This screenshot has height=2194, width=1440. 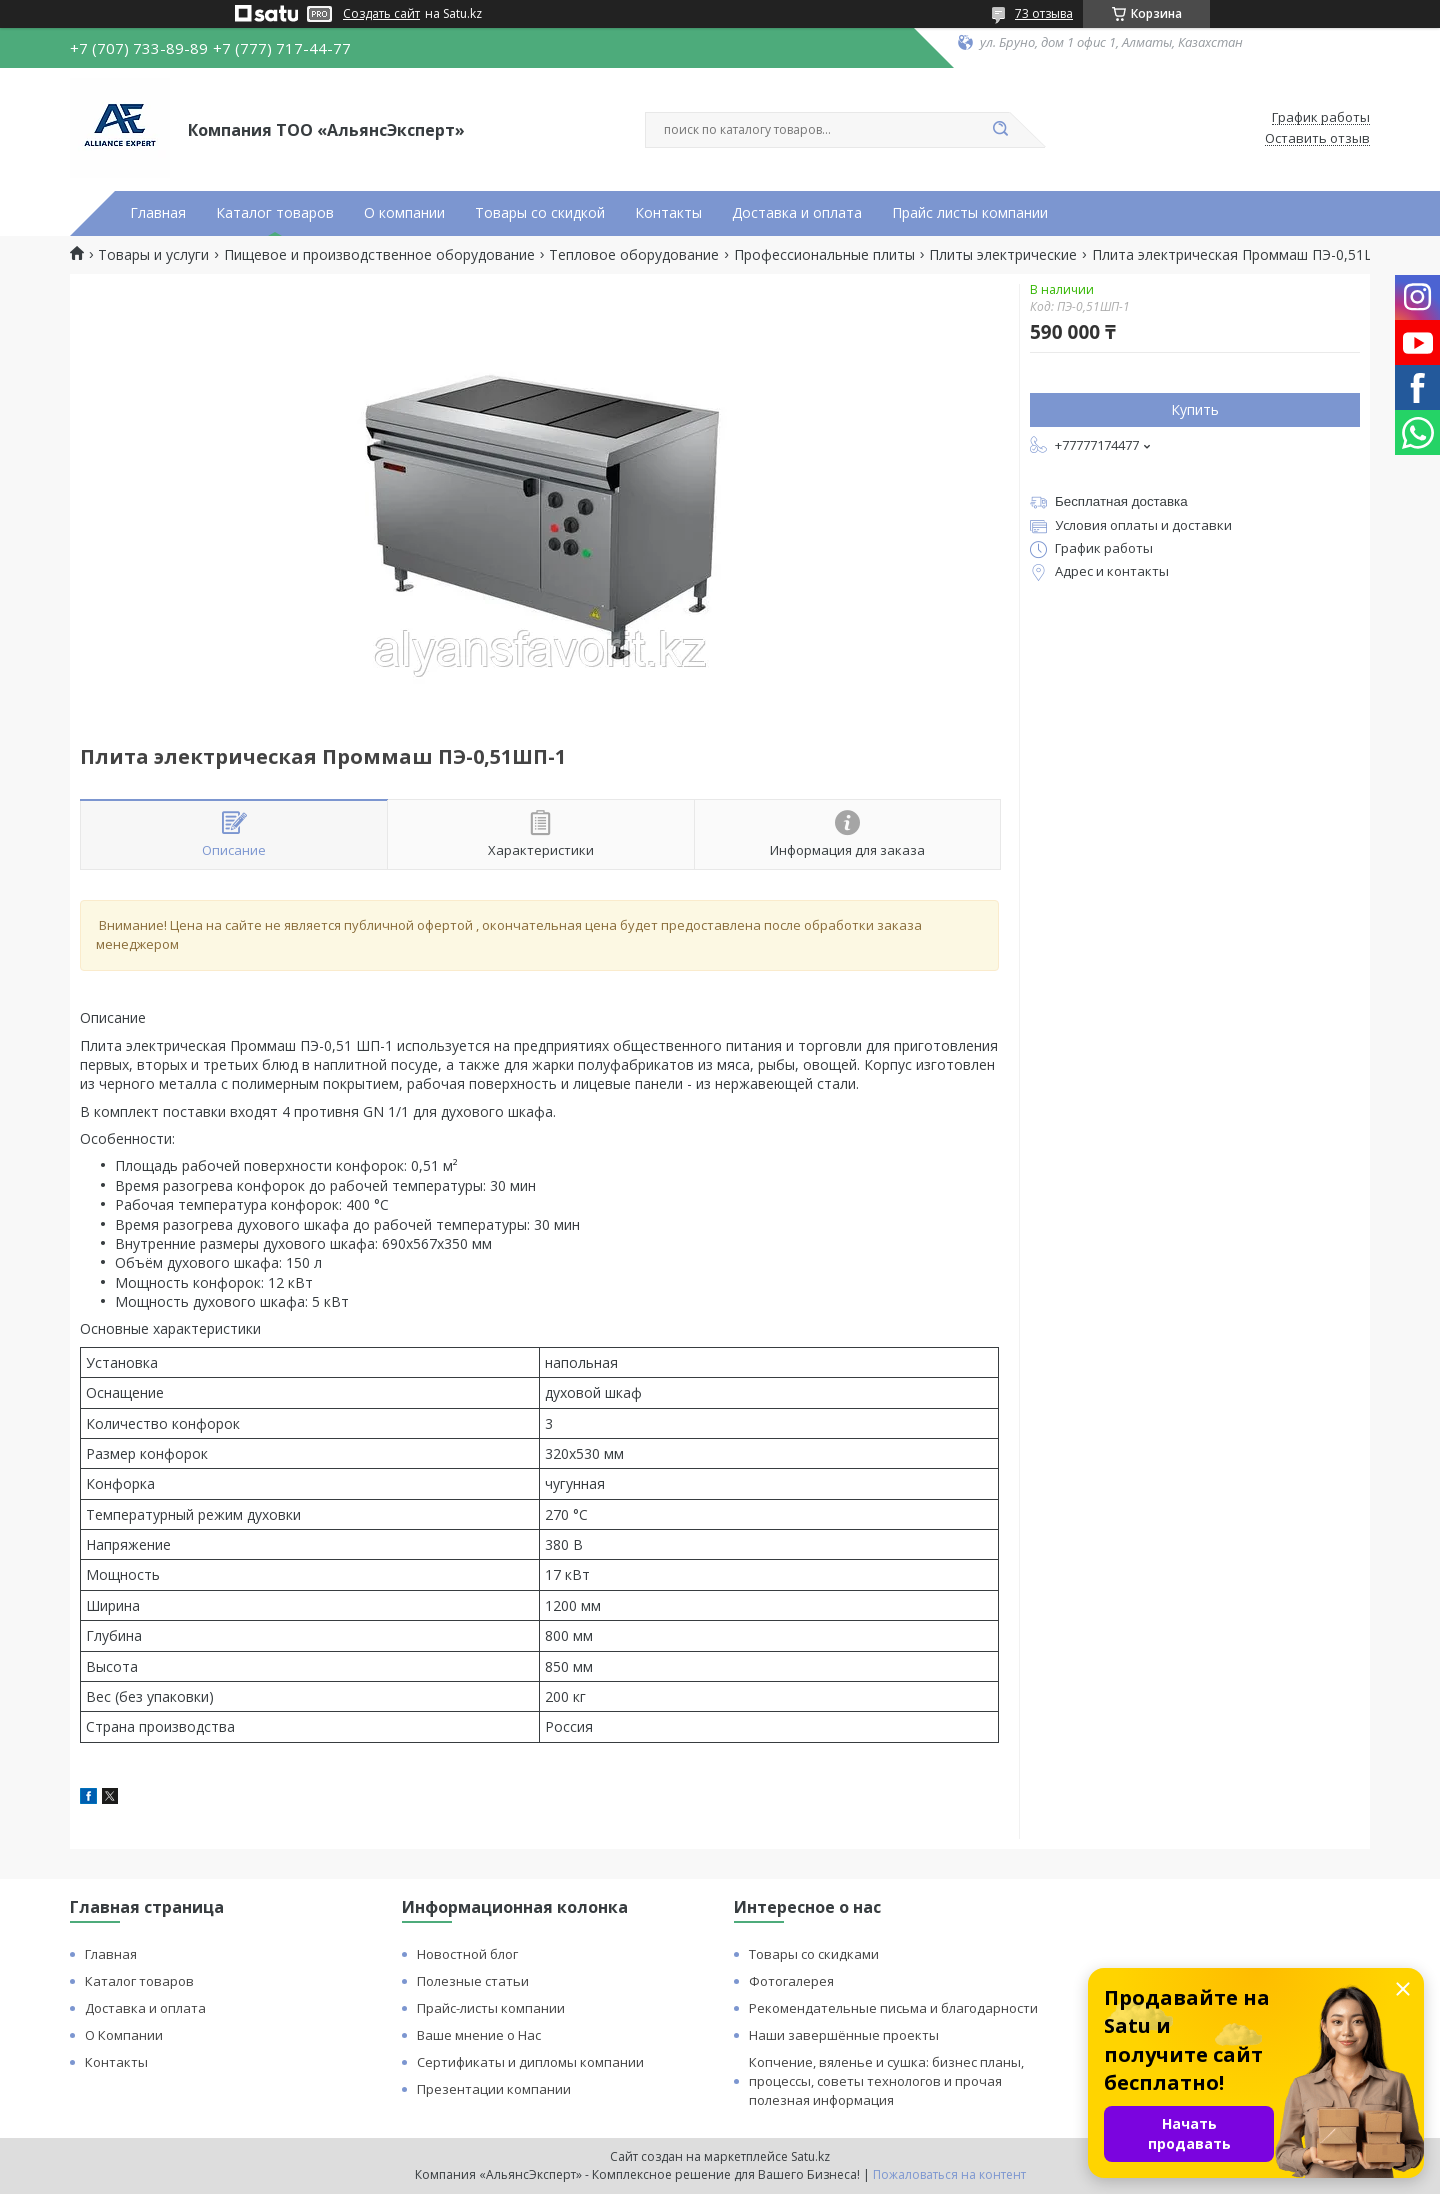 What do you see at coordinates (479, 2035) in the screenshot?
I see `Ваше мнение о Нас` at bounding box center [479, 2035].